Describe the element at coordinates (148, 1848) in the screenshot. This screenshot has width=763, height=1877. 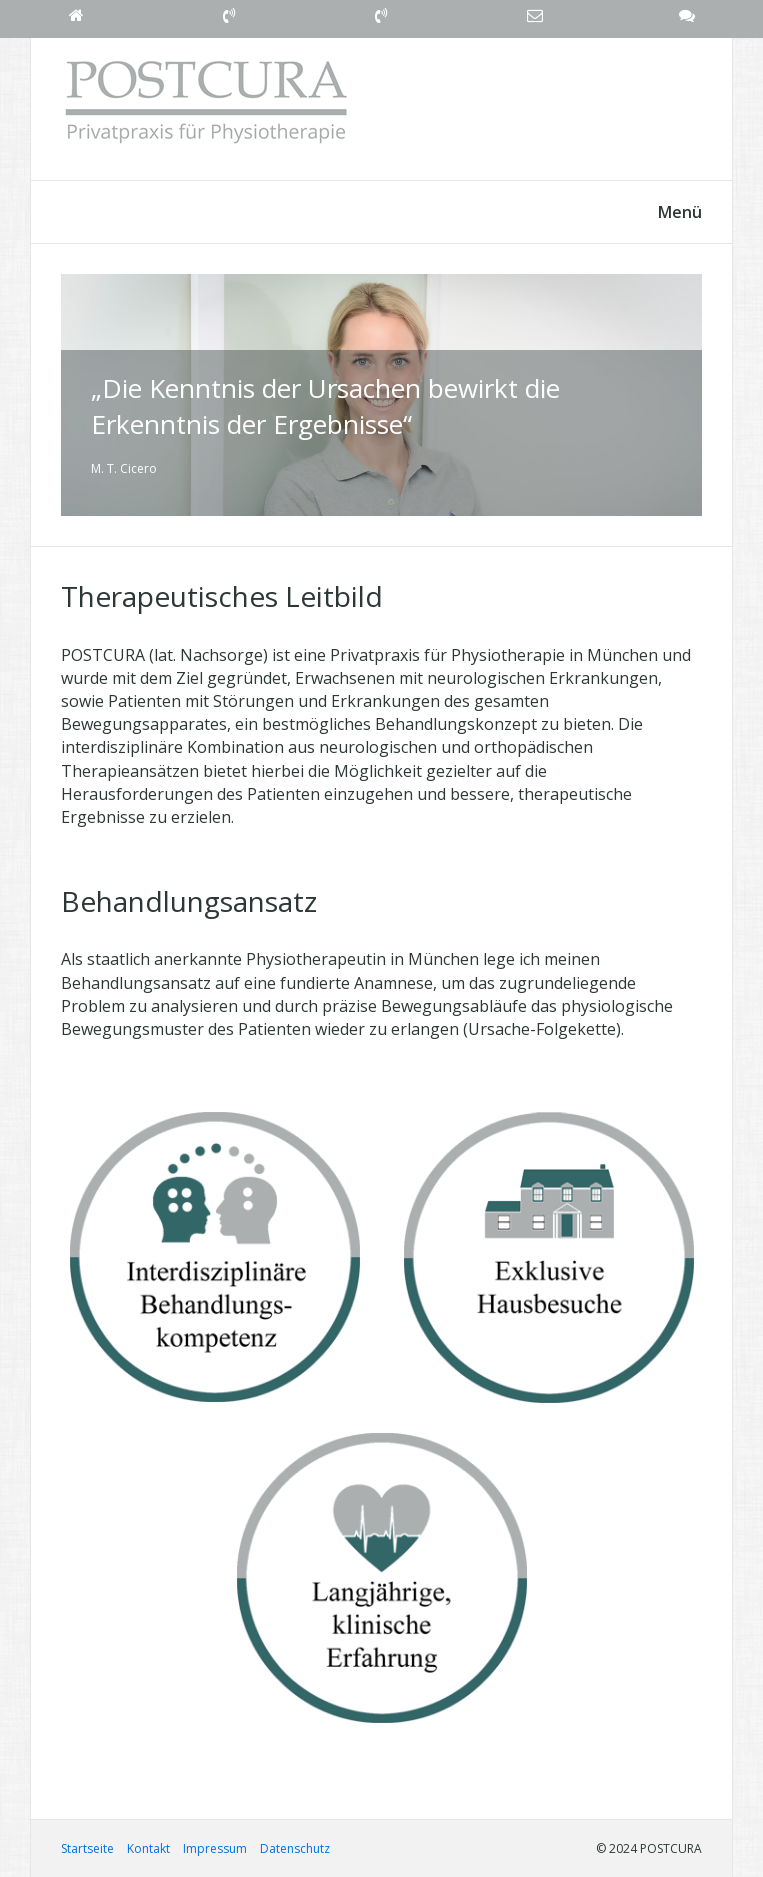
I see `Kontakt` at that location.